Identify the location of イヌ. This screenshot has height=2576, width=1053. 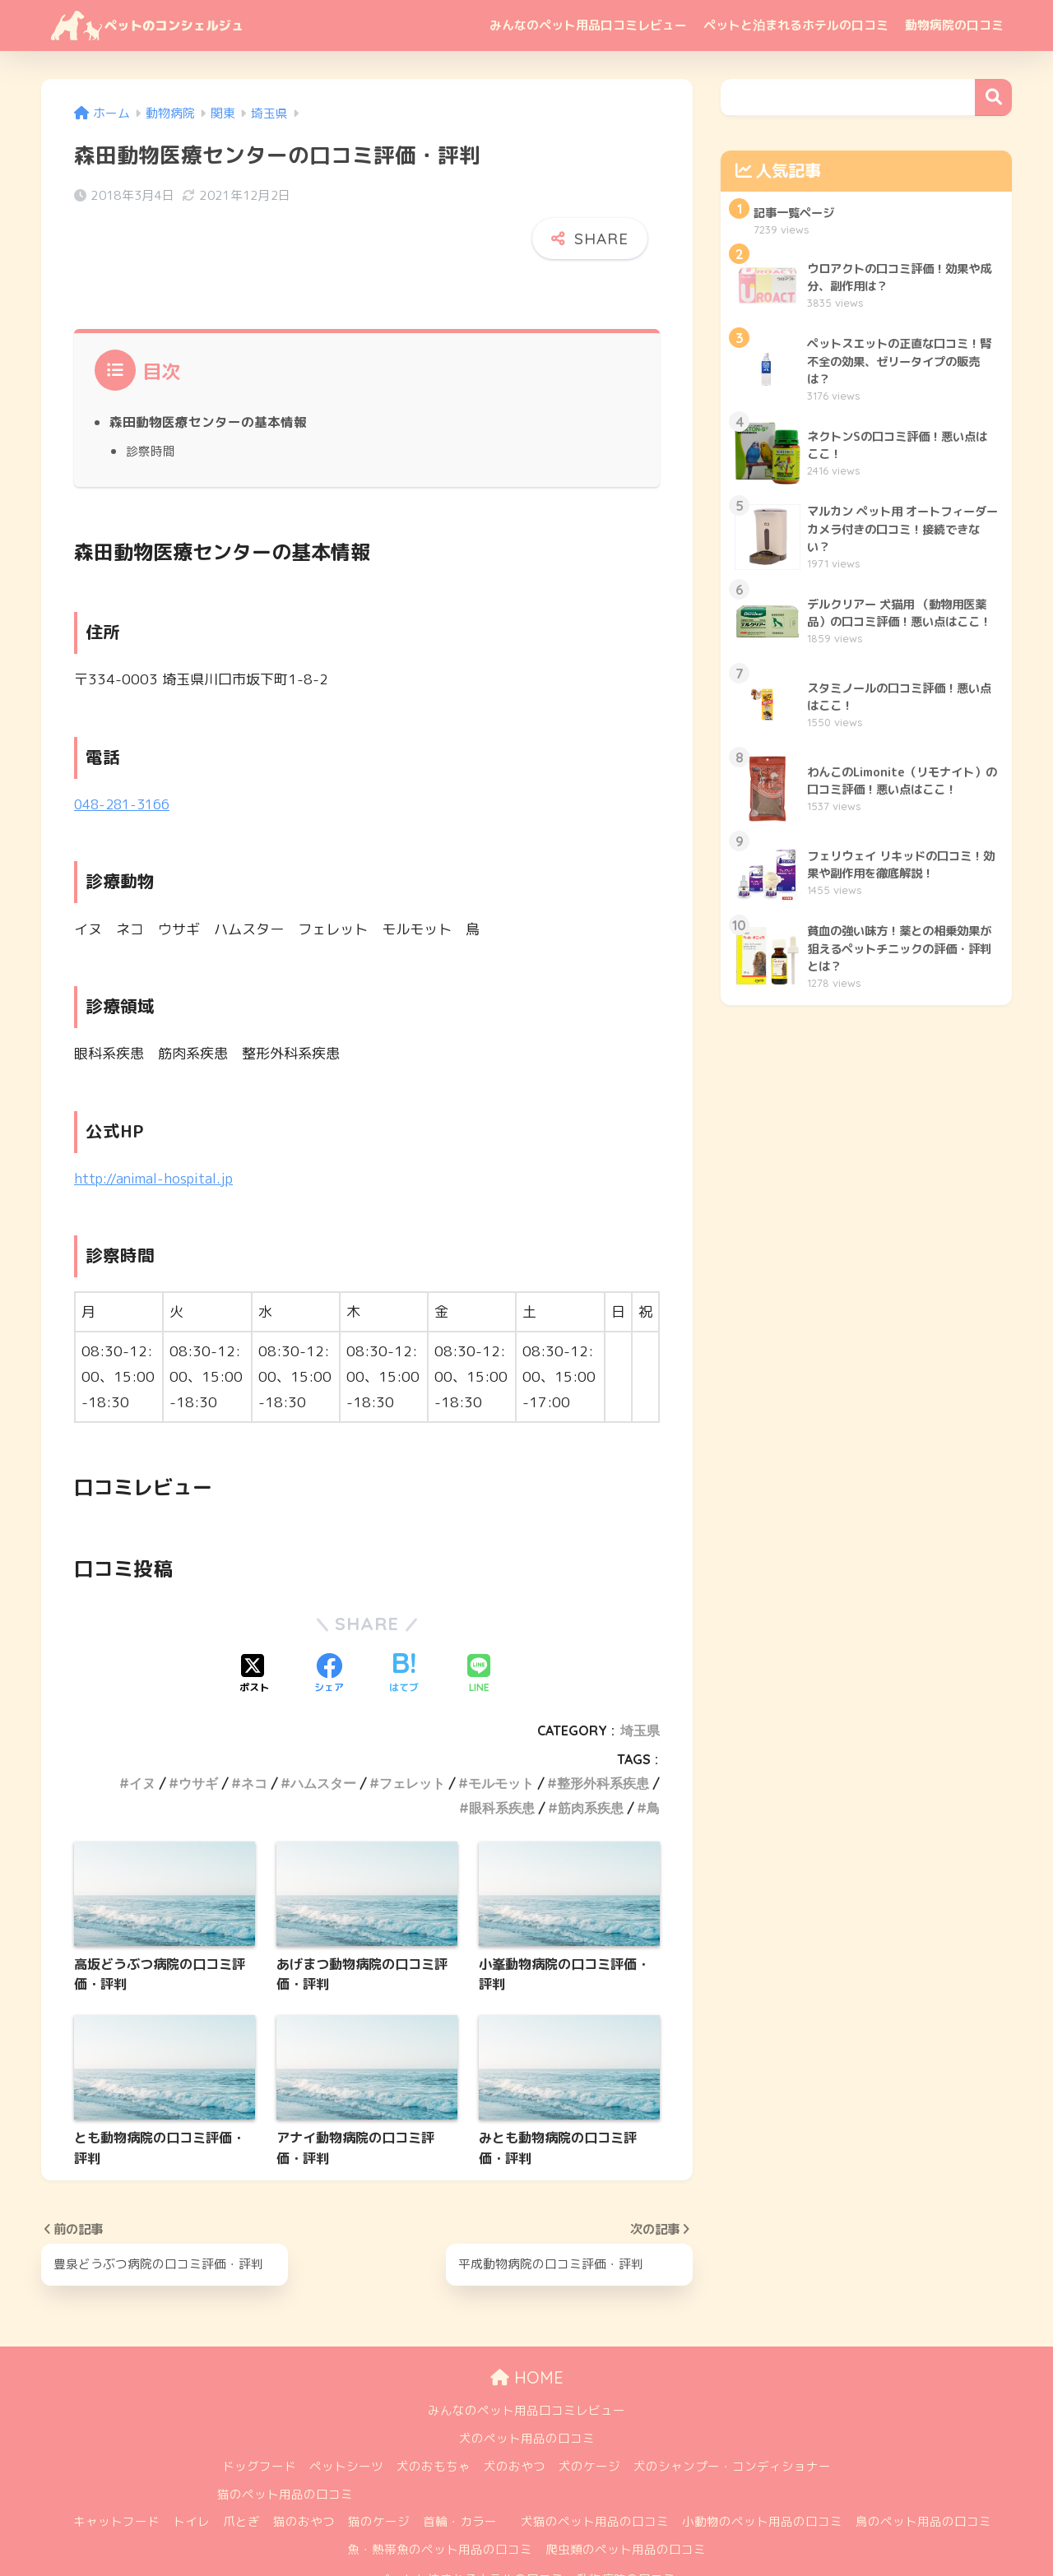
(142, 1731).